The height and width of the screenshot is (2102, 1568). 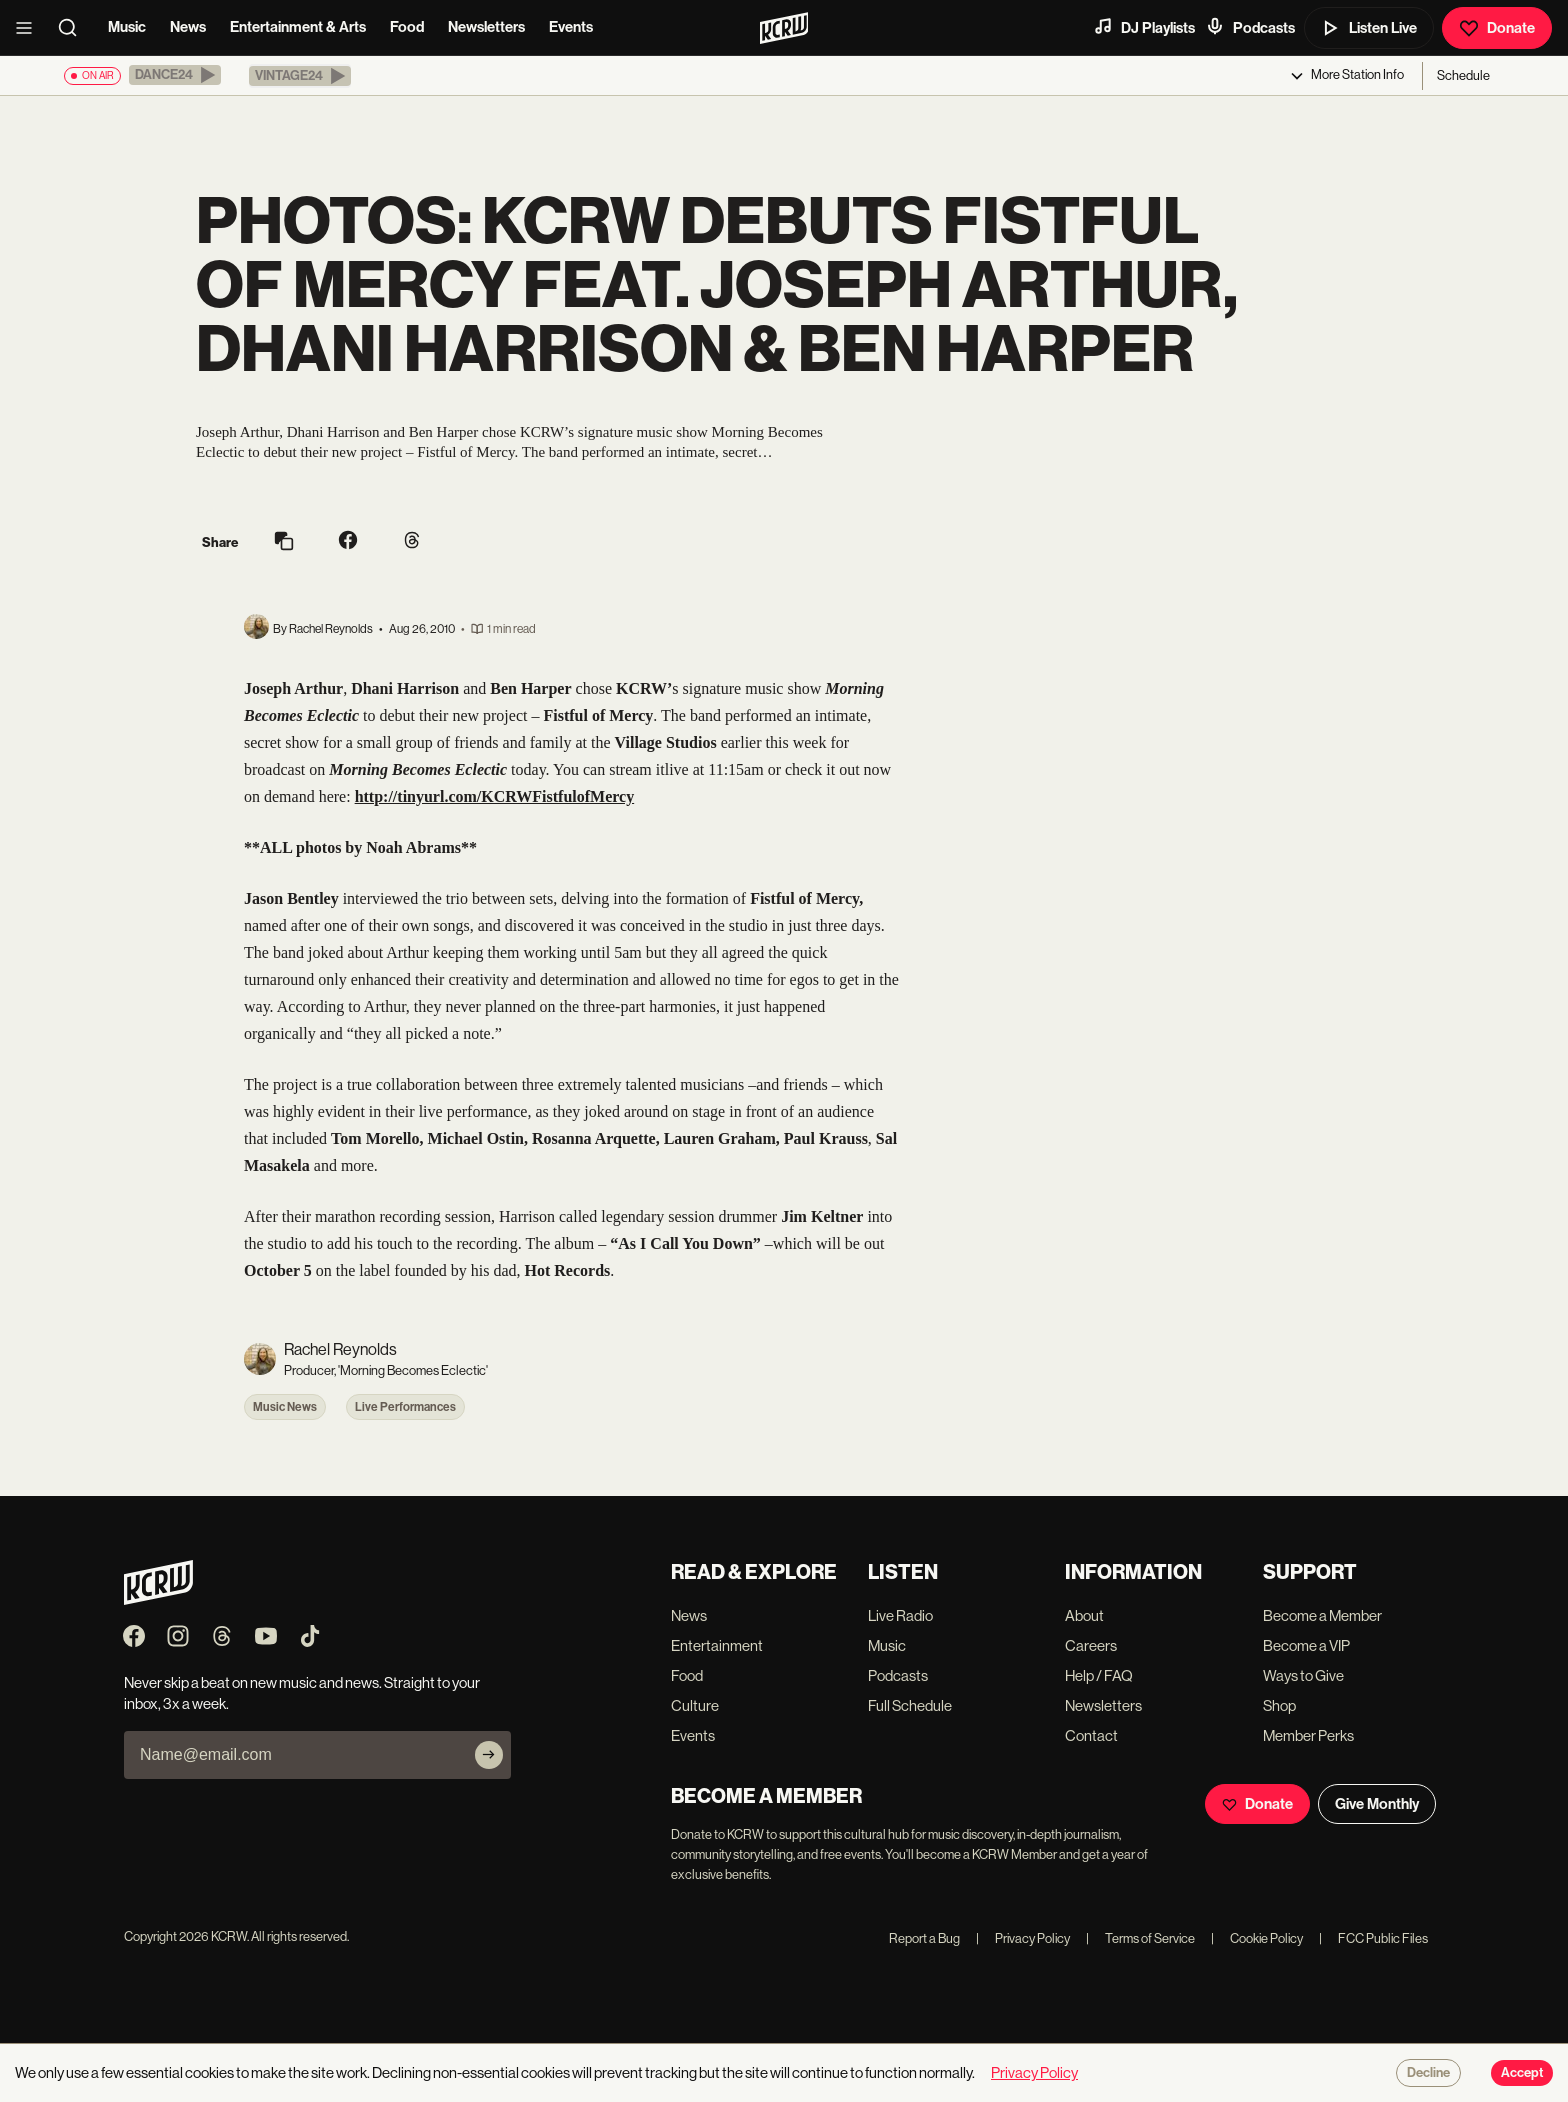 What do you see at coordinates (1377, 1804) in the screenshot?
I see `Give Monthly` at bounding box center [1377, 1804].